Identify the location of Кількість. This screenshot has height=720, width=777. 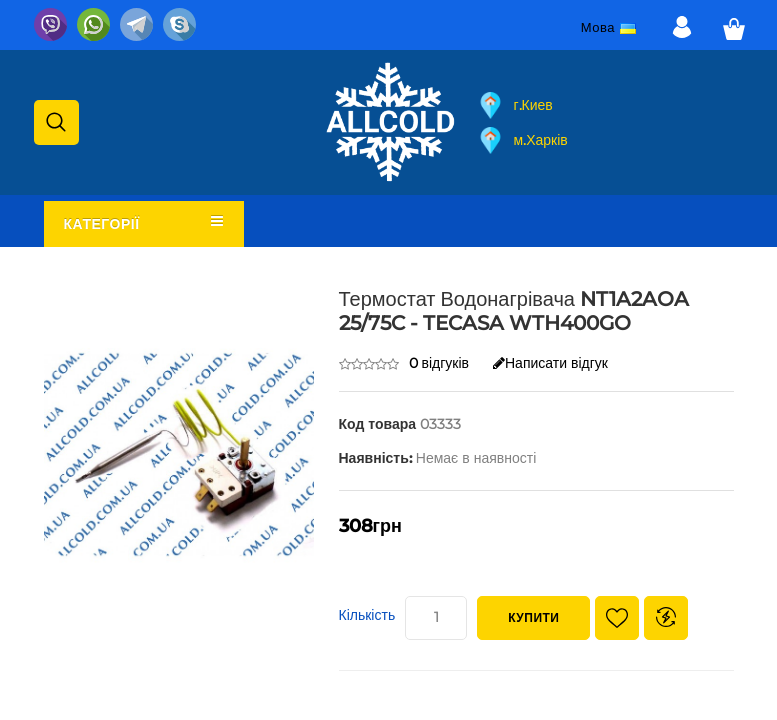
(367, 615).